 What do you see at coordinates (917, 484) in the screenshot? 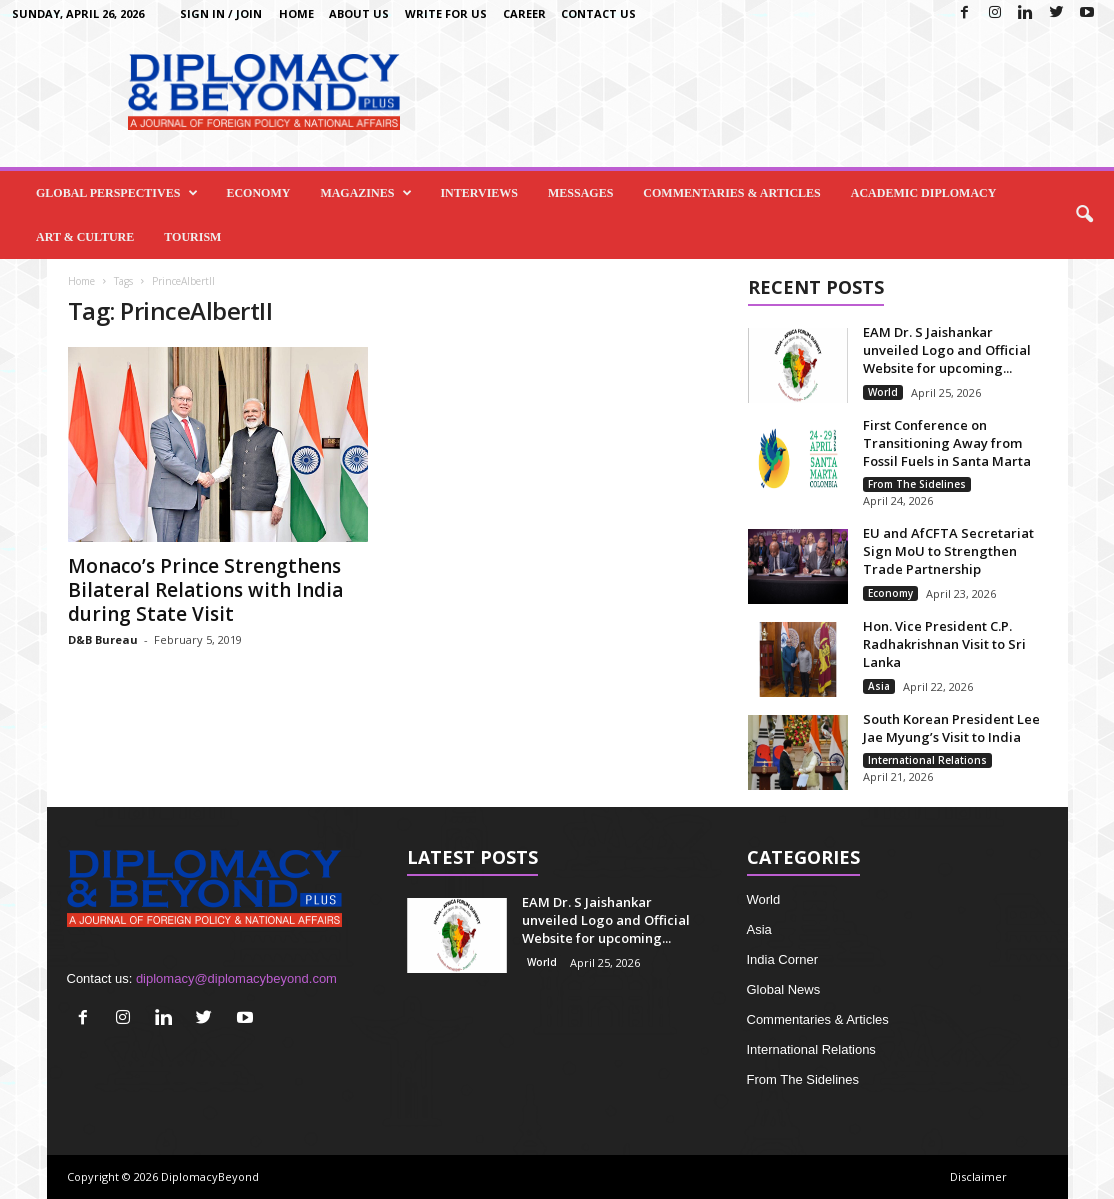
I see `From The Sidelines` at bounding box center [917, 484].